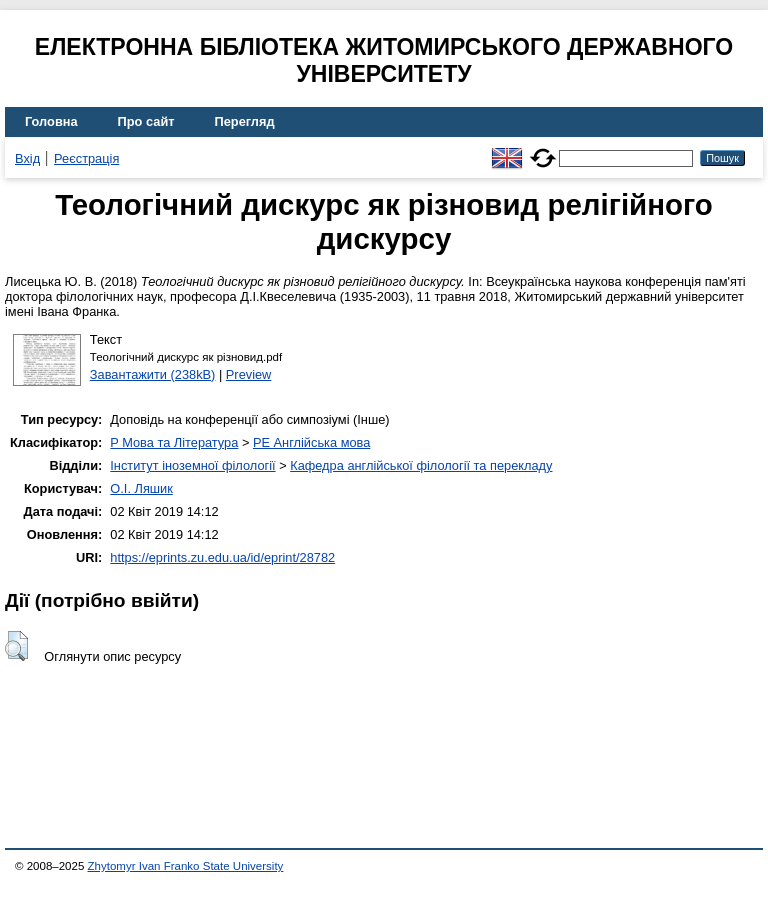 This screenshot has height=899, width=768. Describe the element at coordinates (186, 866) in the screenshot. I see `Zhytomyr Ivan Franko State University` at that location.